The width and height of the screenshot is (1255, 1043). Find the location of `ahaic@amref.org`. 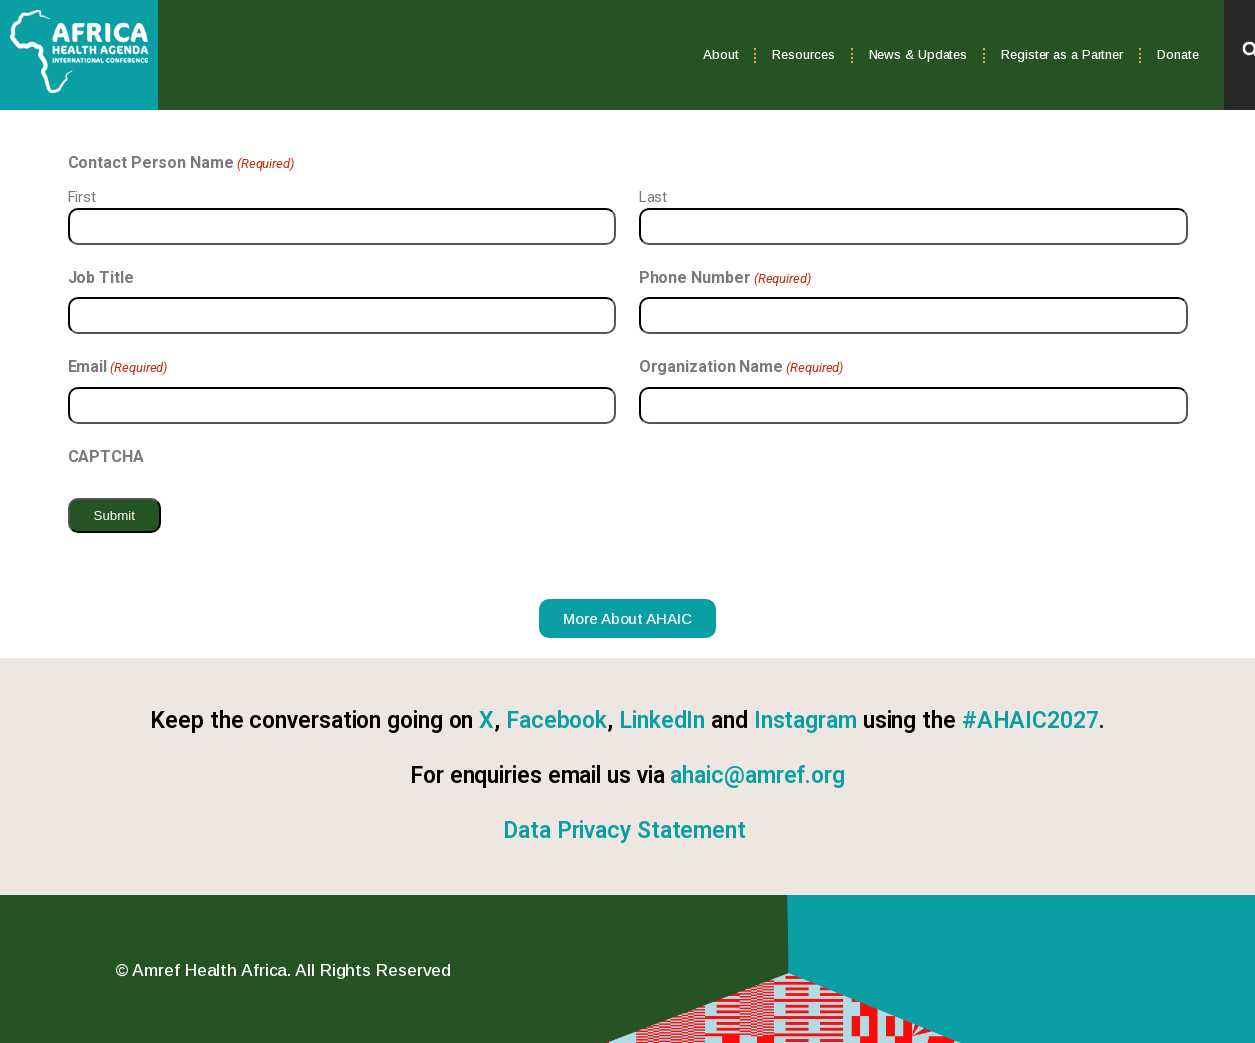

ahaic@amref.org is located at coordinates (757, 775).